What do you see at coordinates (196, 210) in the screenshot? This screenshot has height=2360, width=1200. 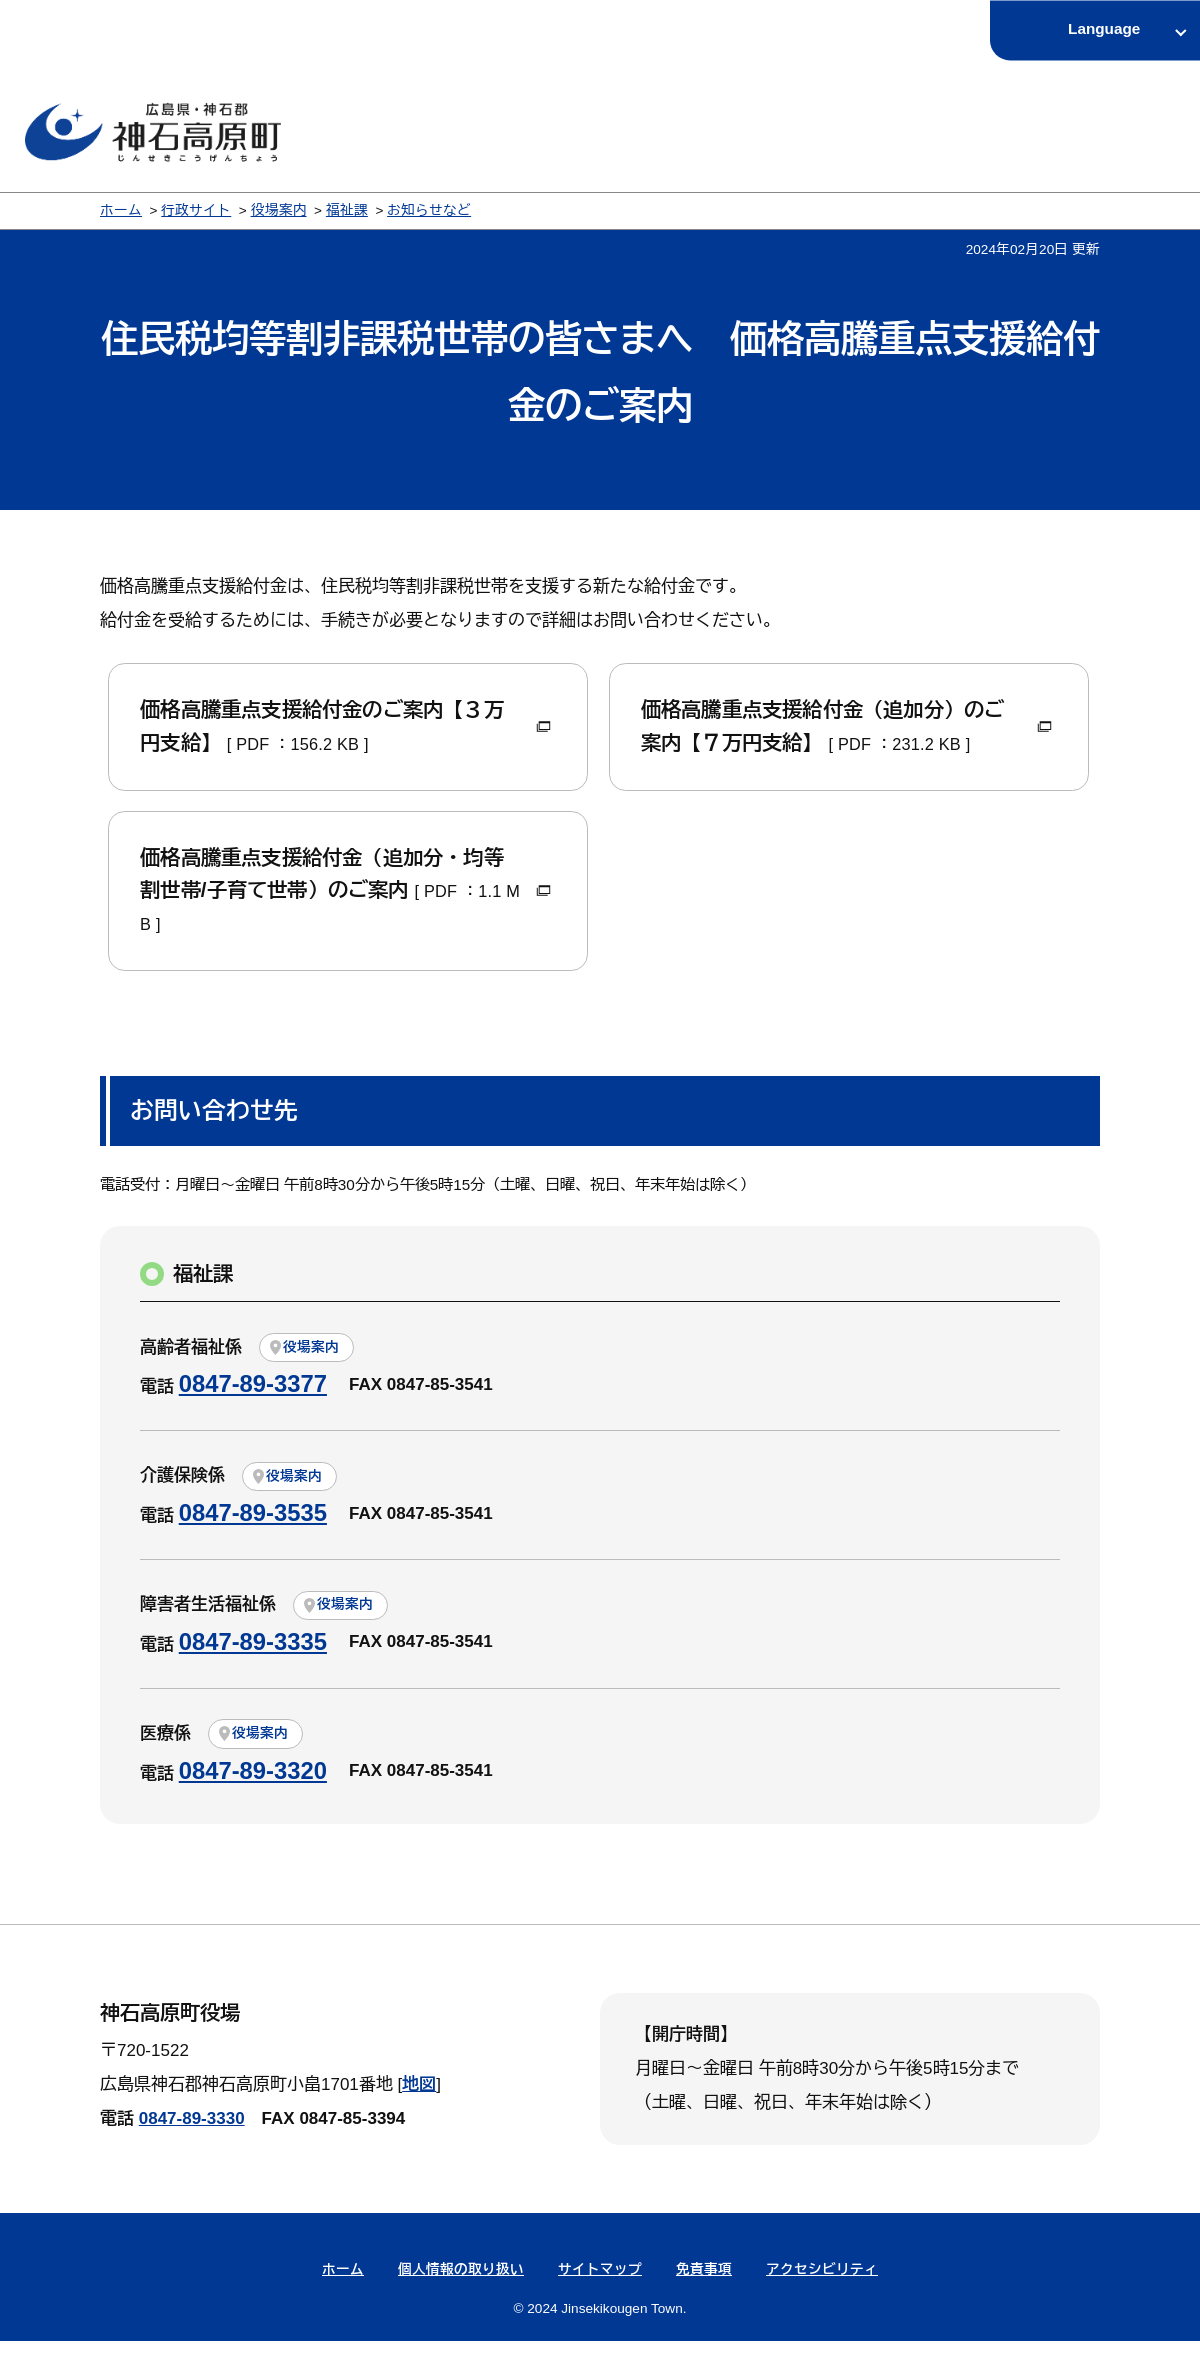 I see `行政サイト` at bounding box center [196, 210].